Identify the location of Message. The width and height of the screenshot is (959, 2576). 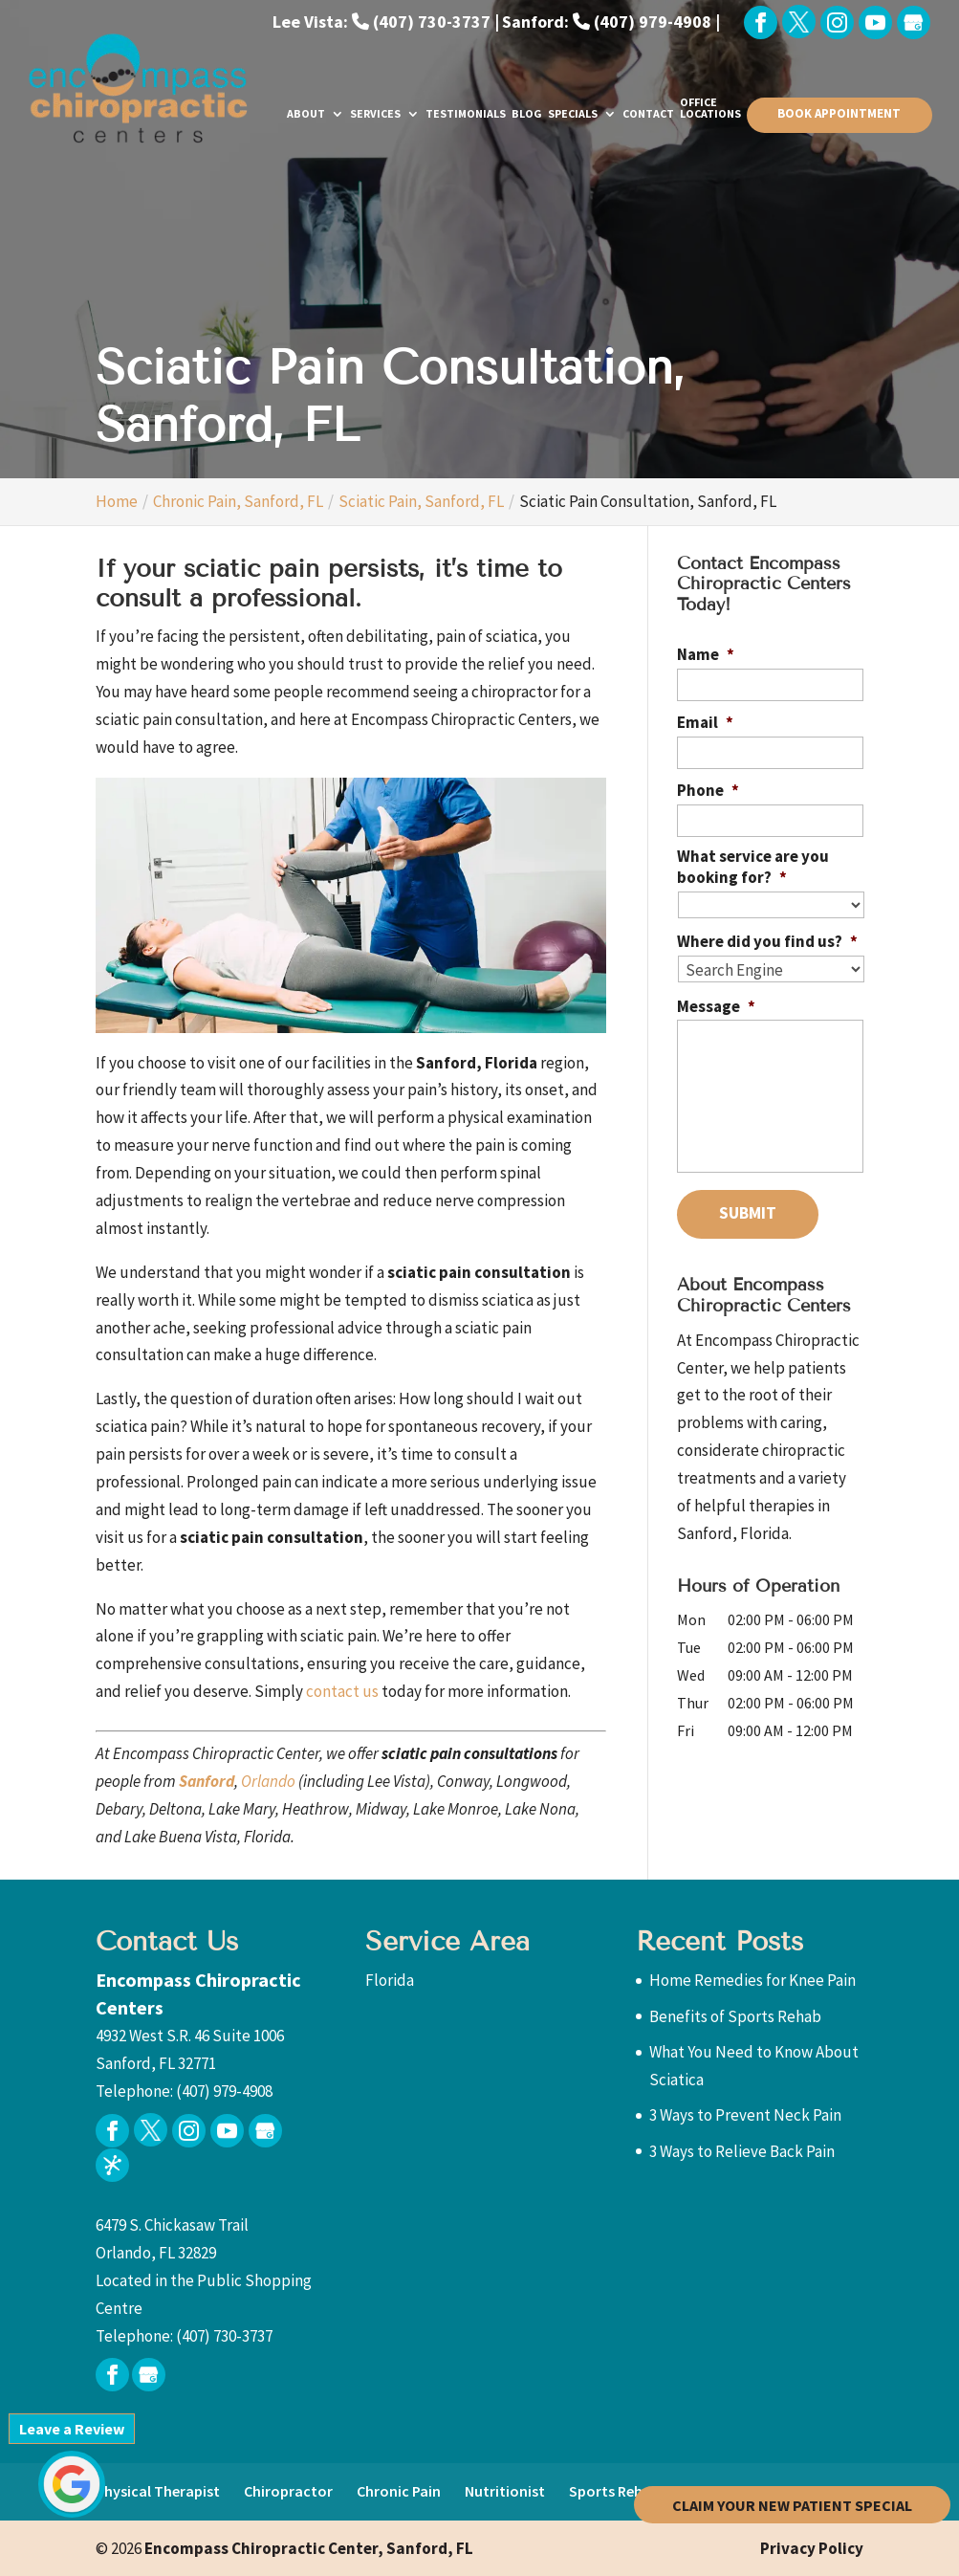
(716, 1004).